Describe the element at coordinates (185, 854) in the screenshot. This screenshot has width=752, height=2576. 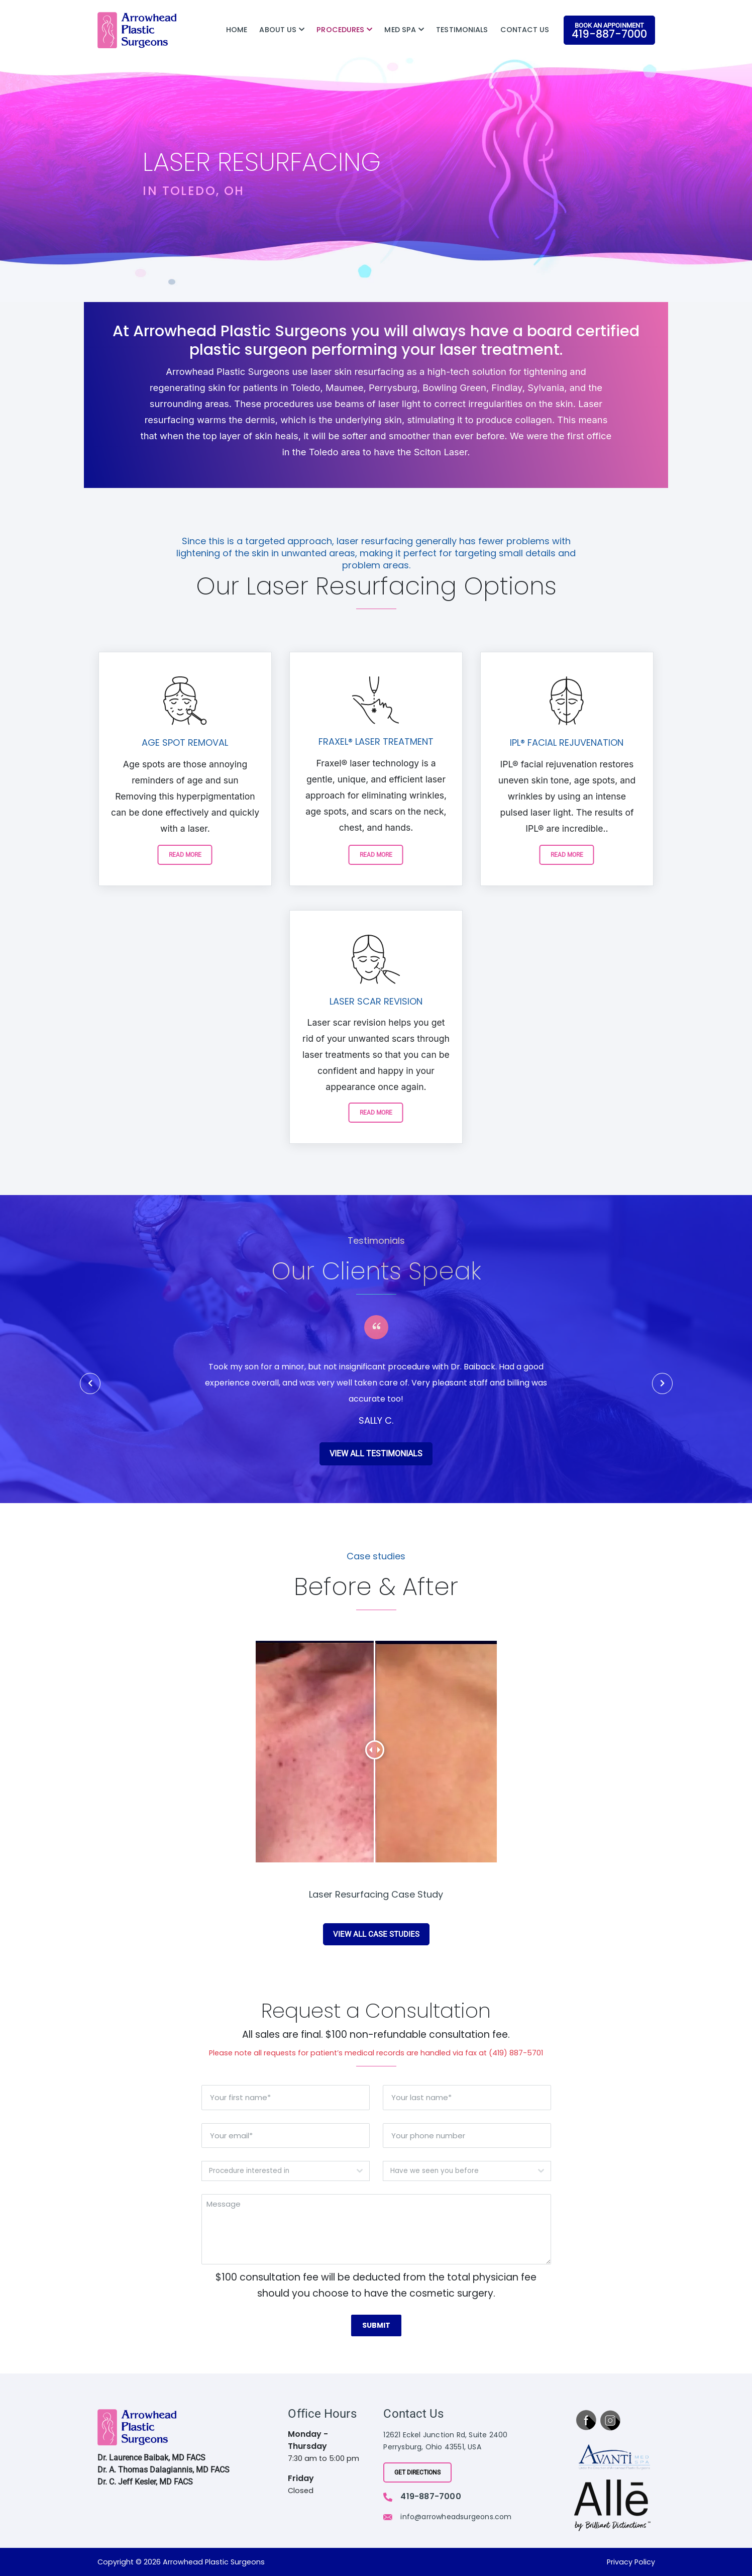
I see `READ MORE` at that location.